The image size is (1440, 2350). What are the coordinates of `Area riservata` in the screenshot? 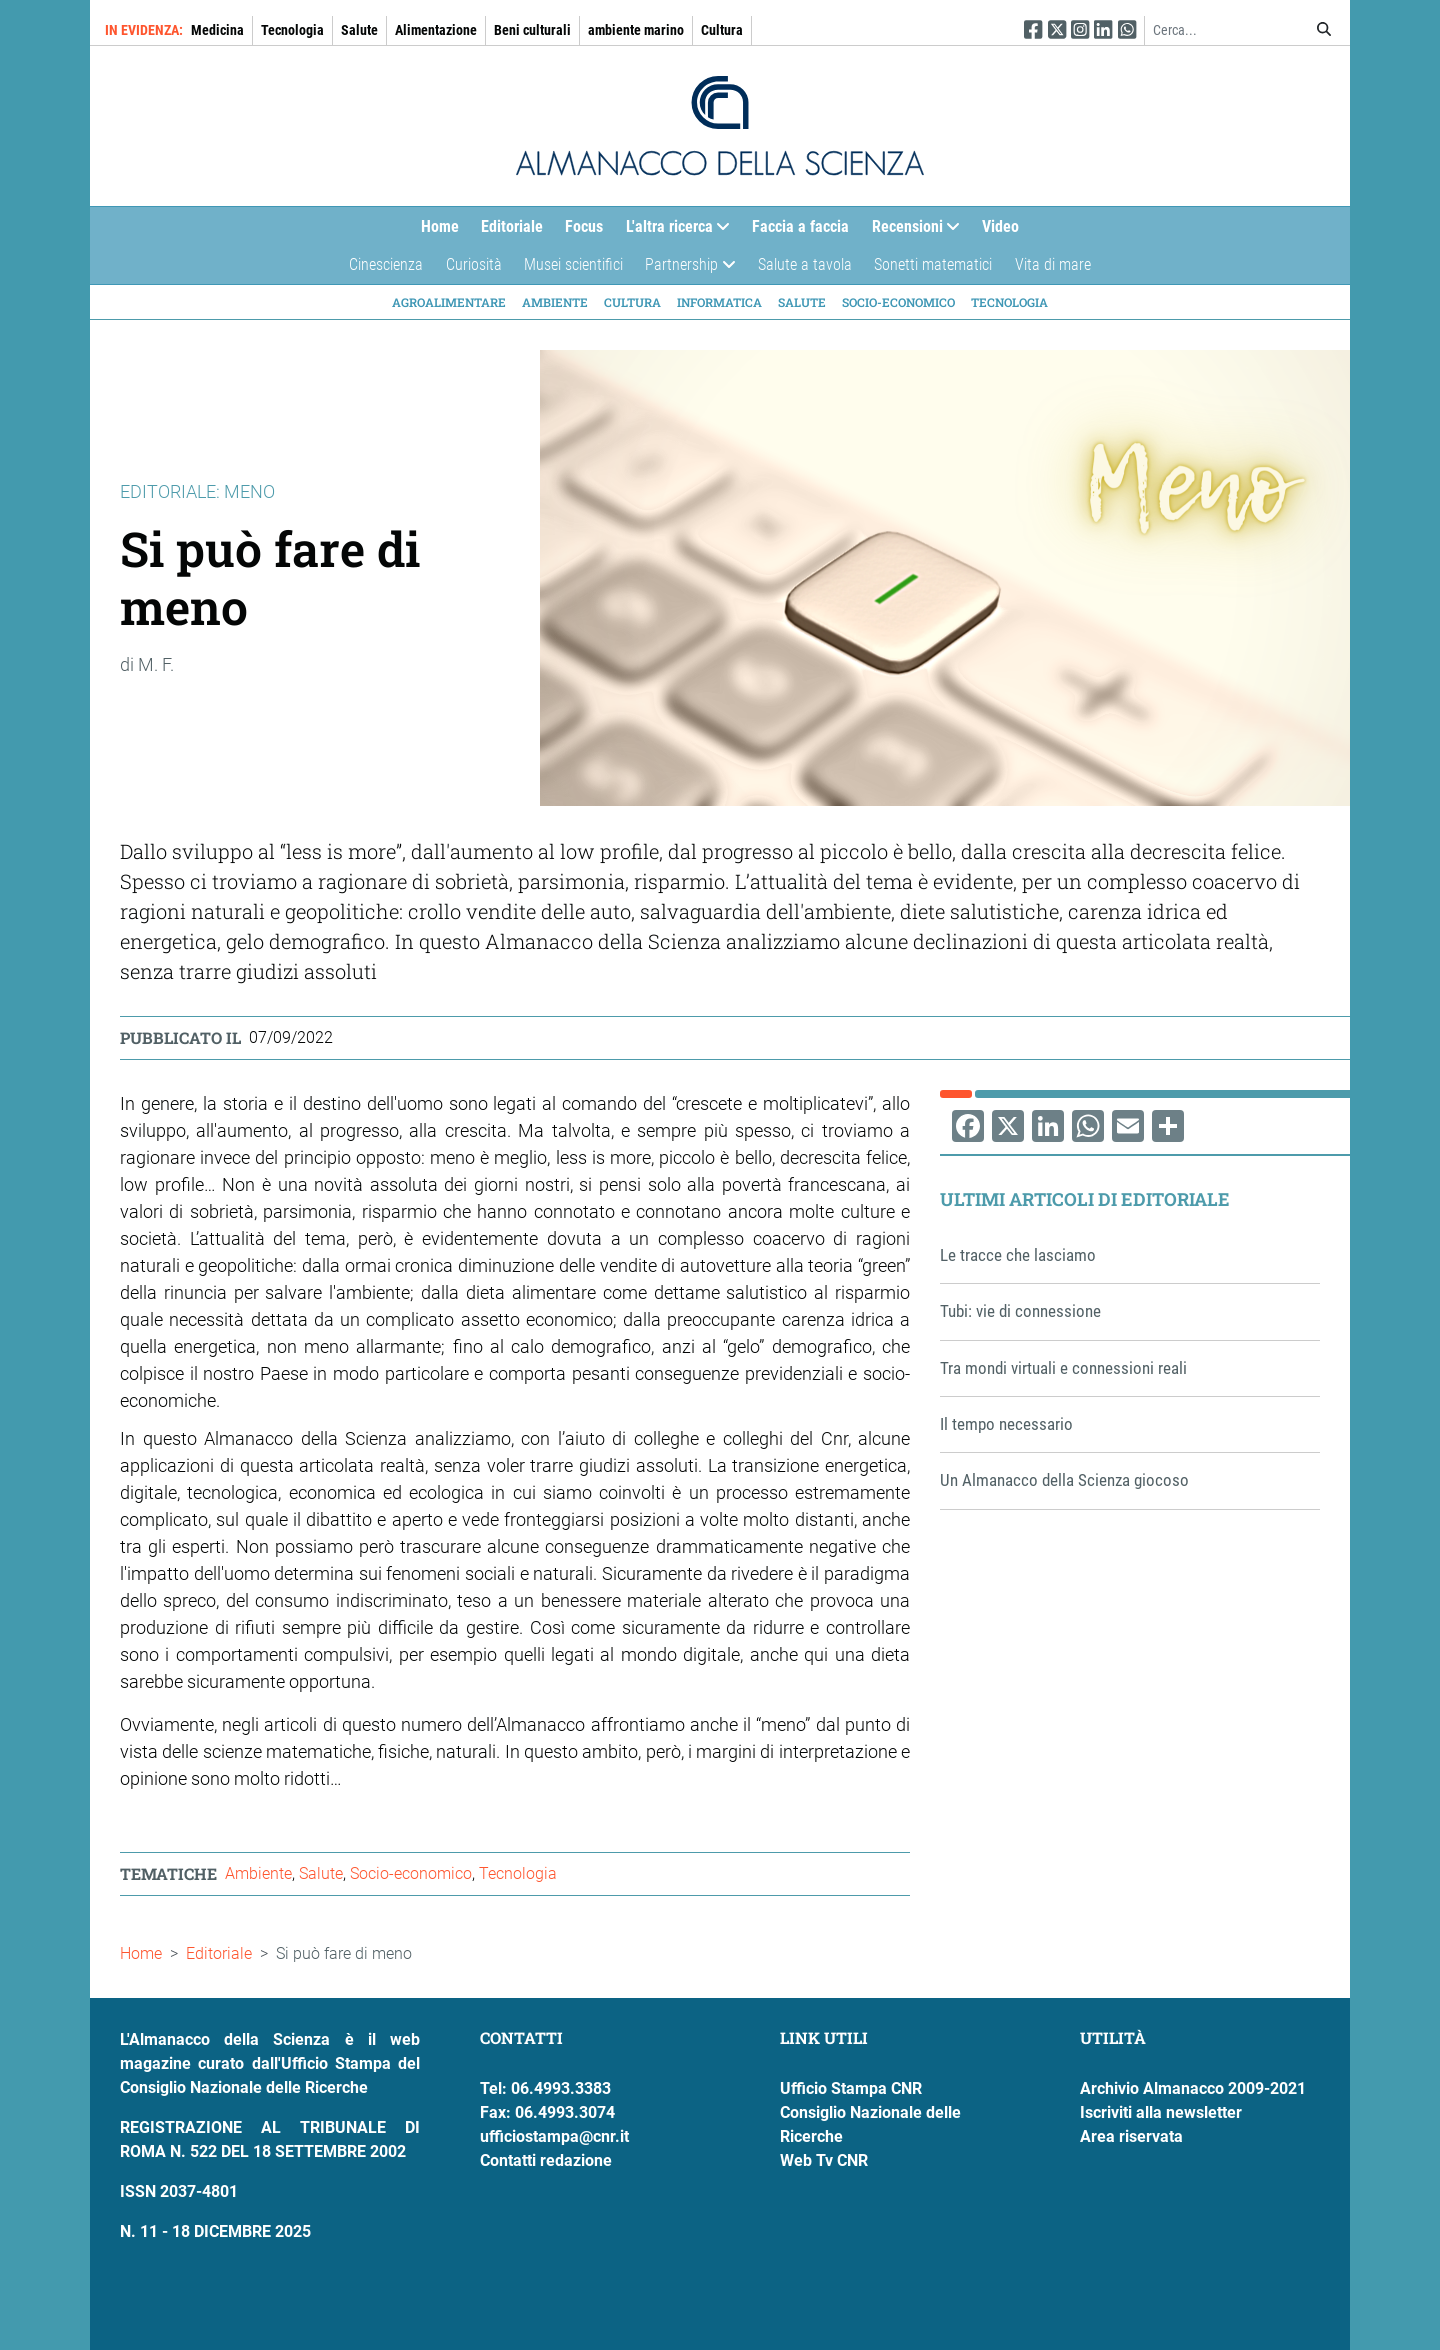 It's located at (1131, 2136).